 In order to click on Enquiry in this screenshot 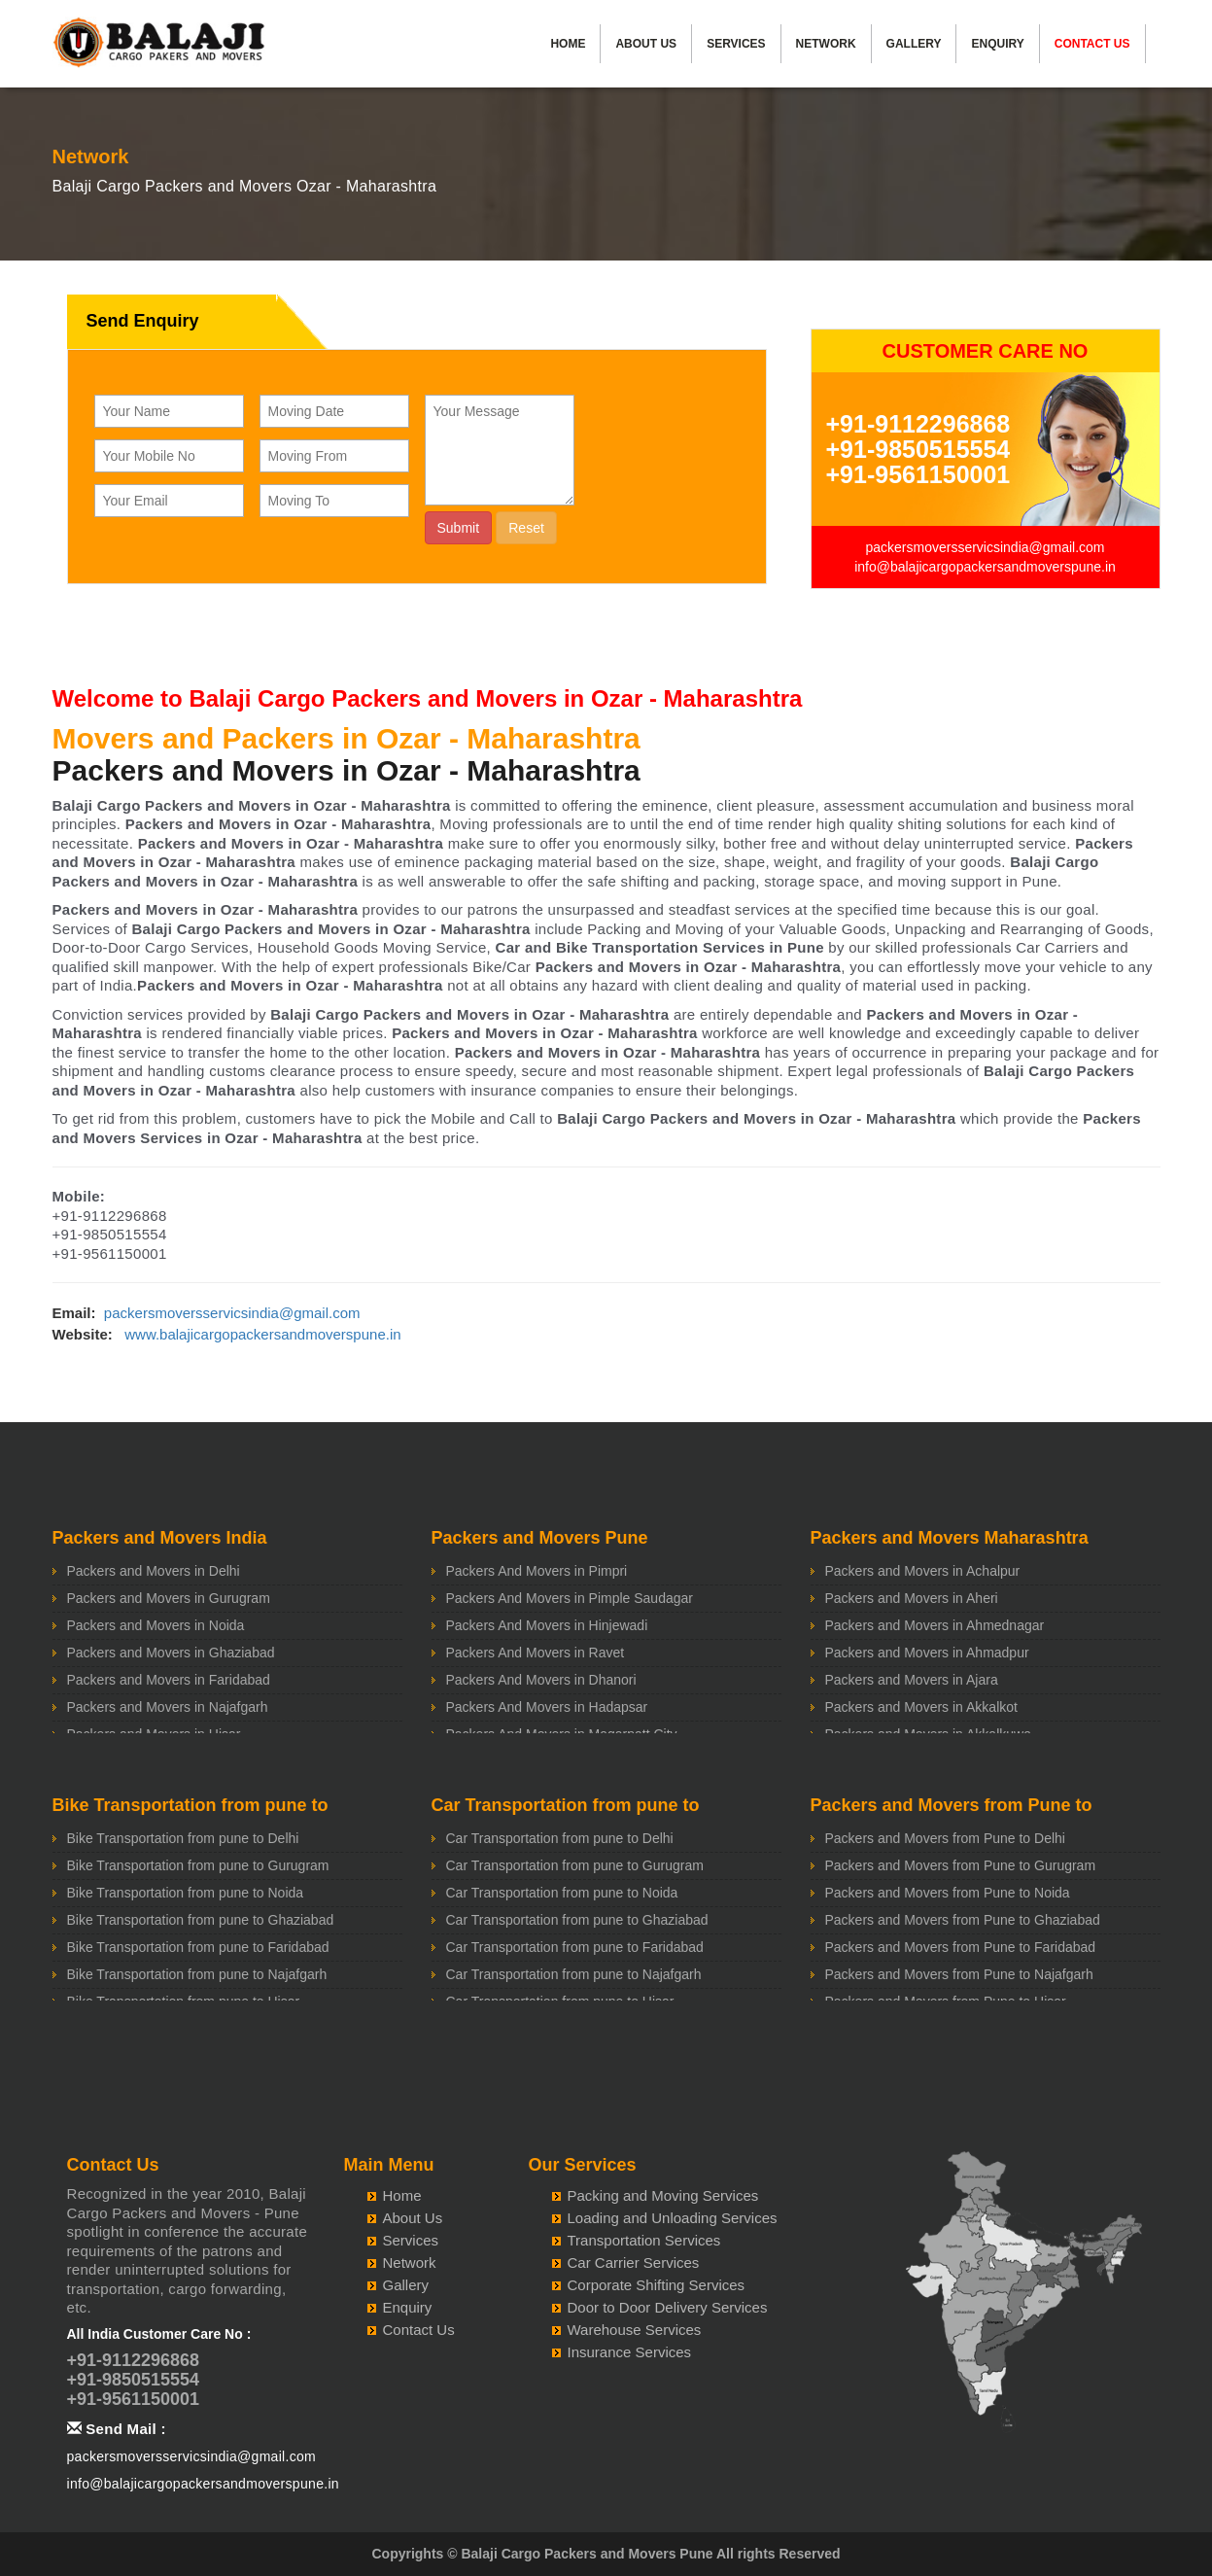, I will do `click(997, 44)`.